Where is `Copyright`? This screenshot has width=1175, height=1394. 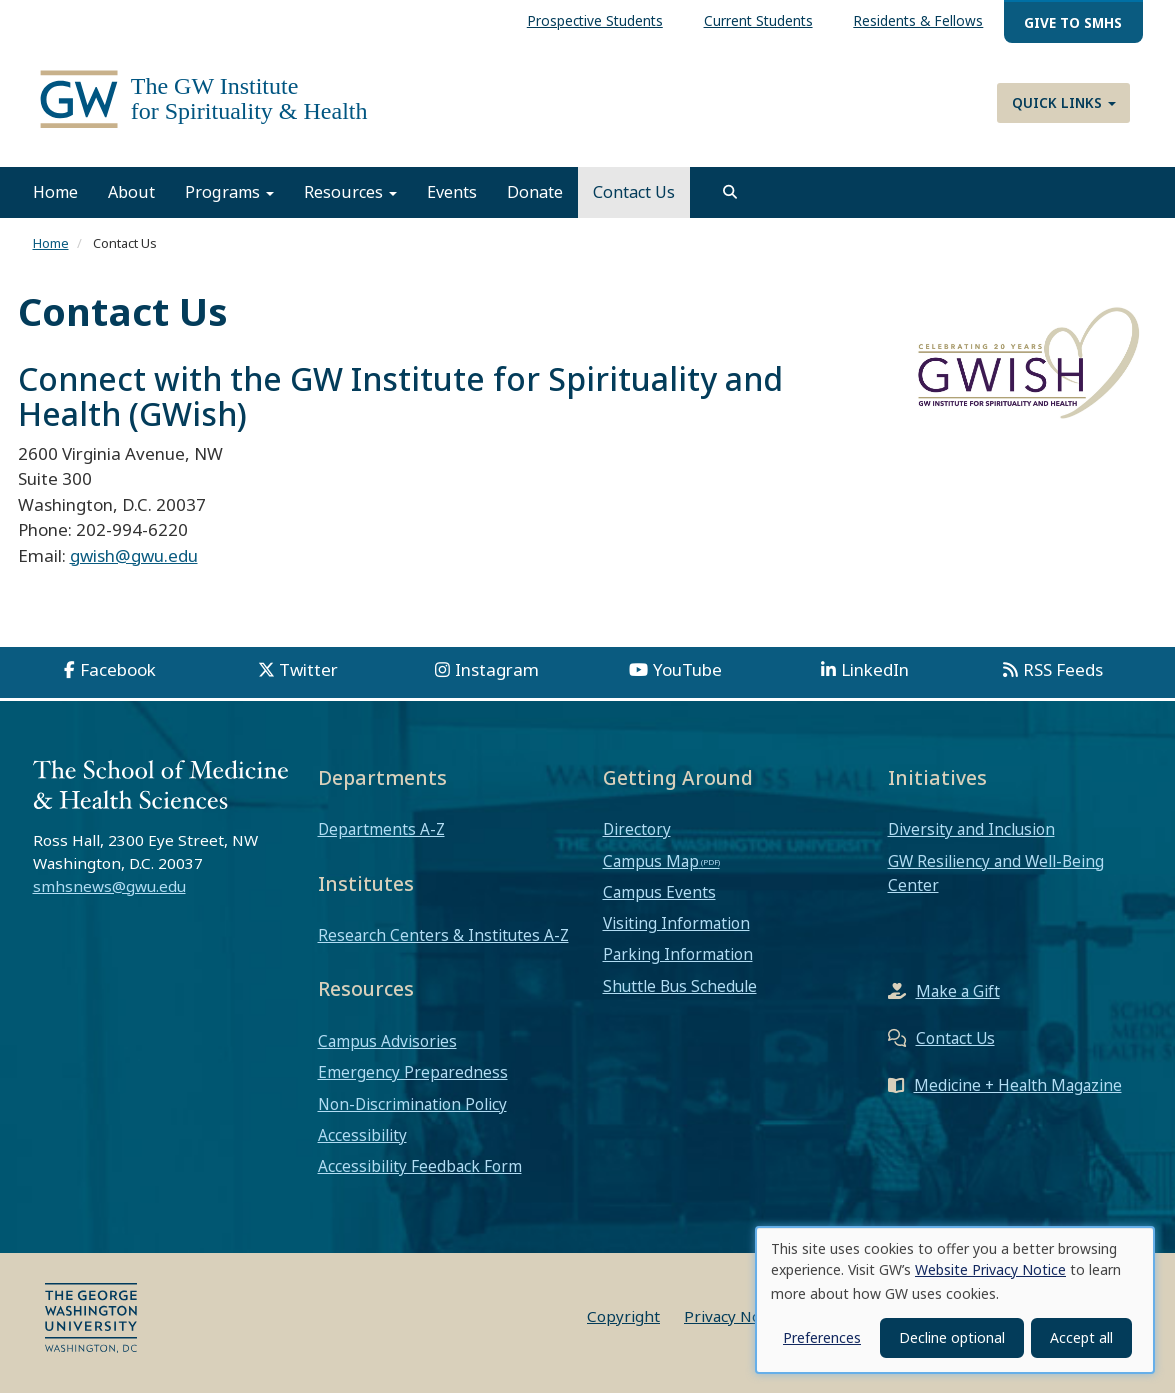 Copyright is located at coordinates (623, 1317).